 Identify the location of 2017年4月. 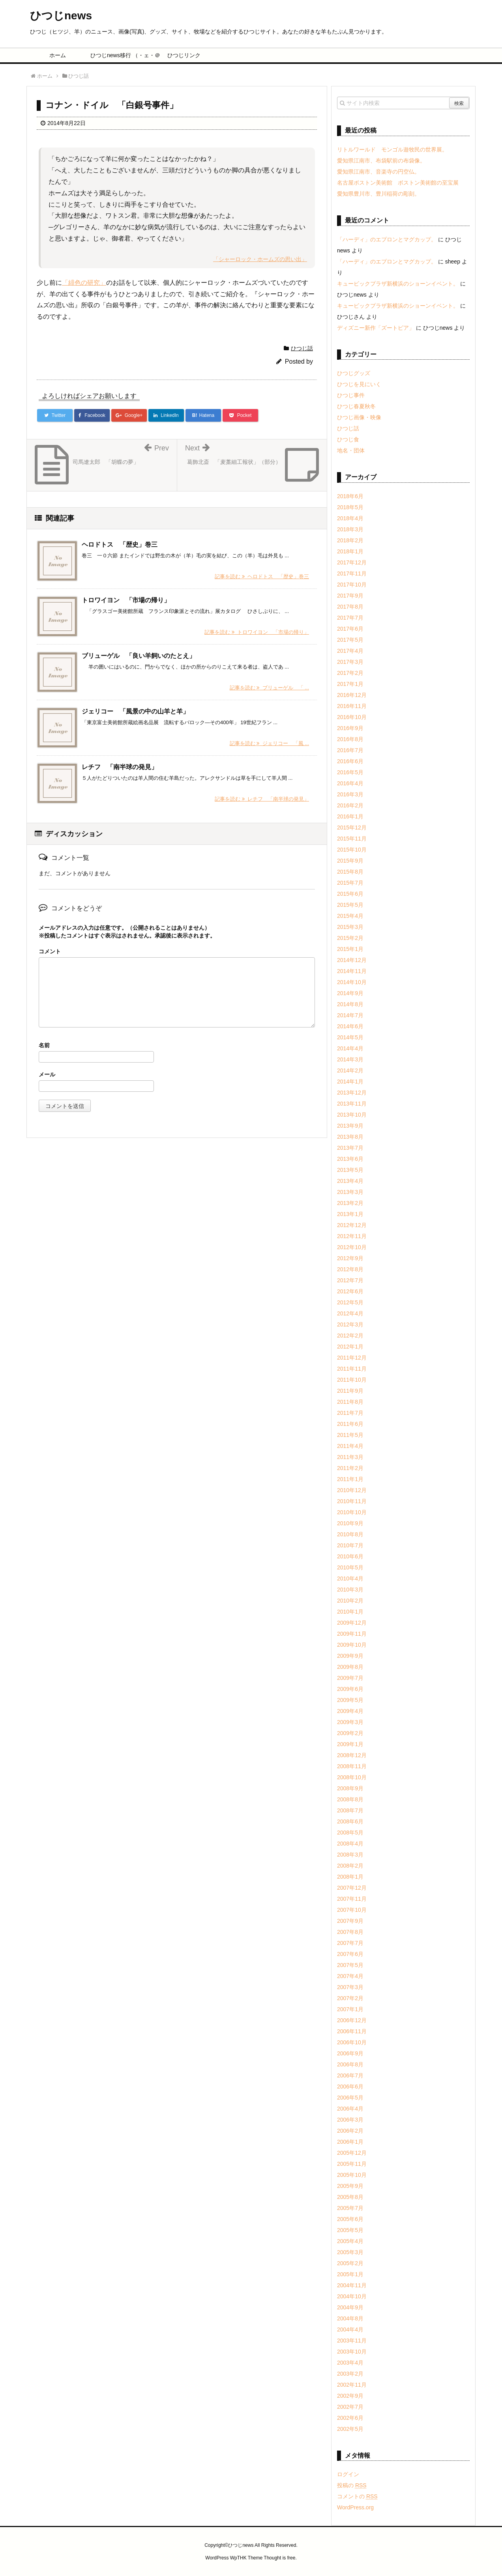
(350, 651).